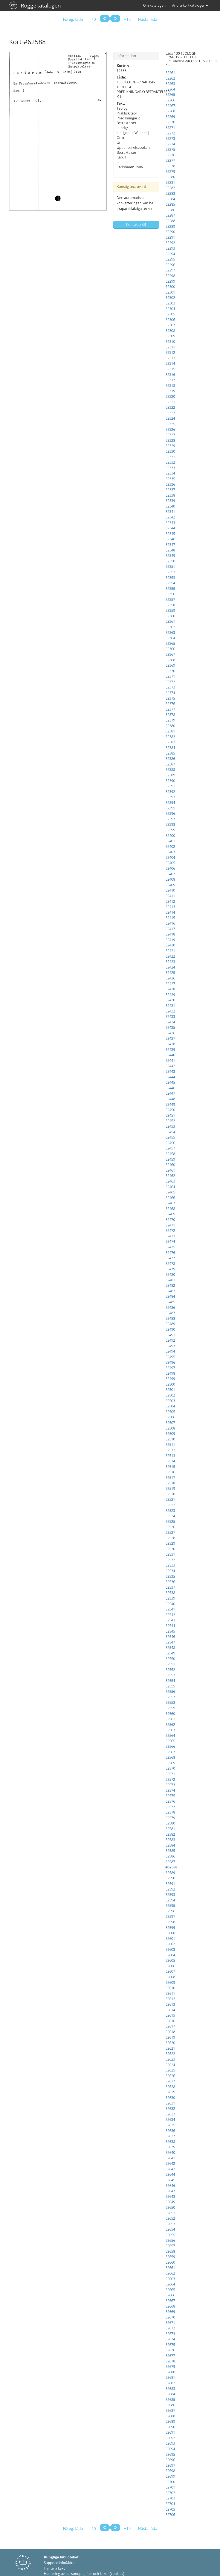 The width and height of the screenshot is (220, 2576). I want to click on 62367, so click(170, 654).